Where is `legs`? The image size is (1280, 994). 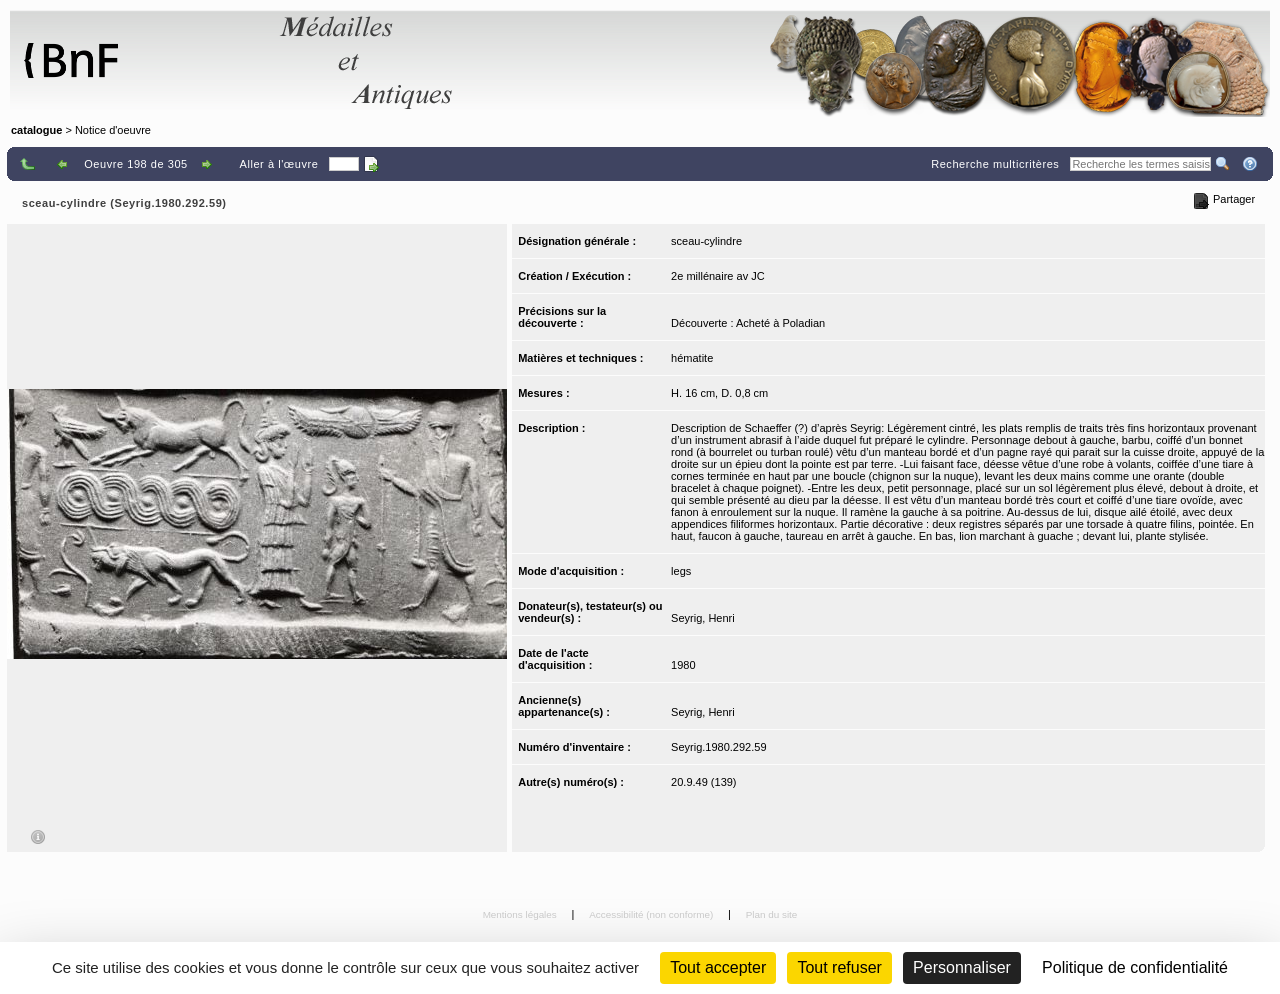
legs is located at coordinates (681, 571).